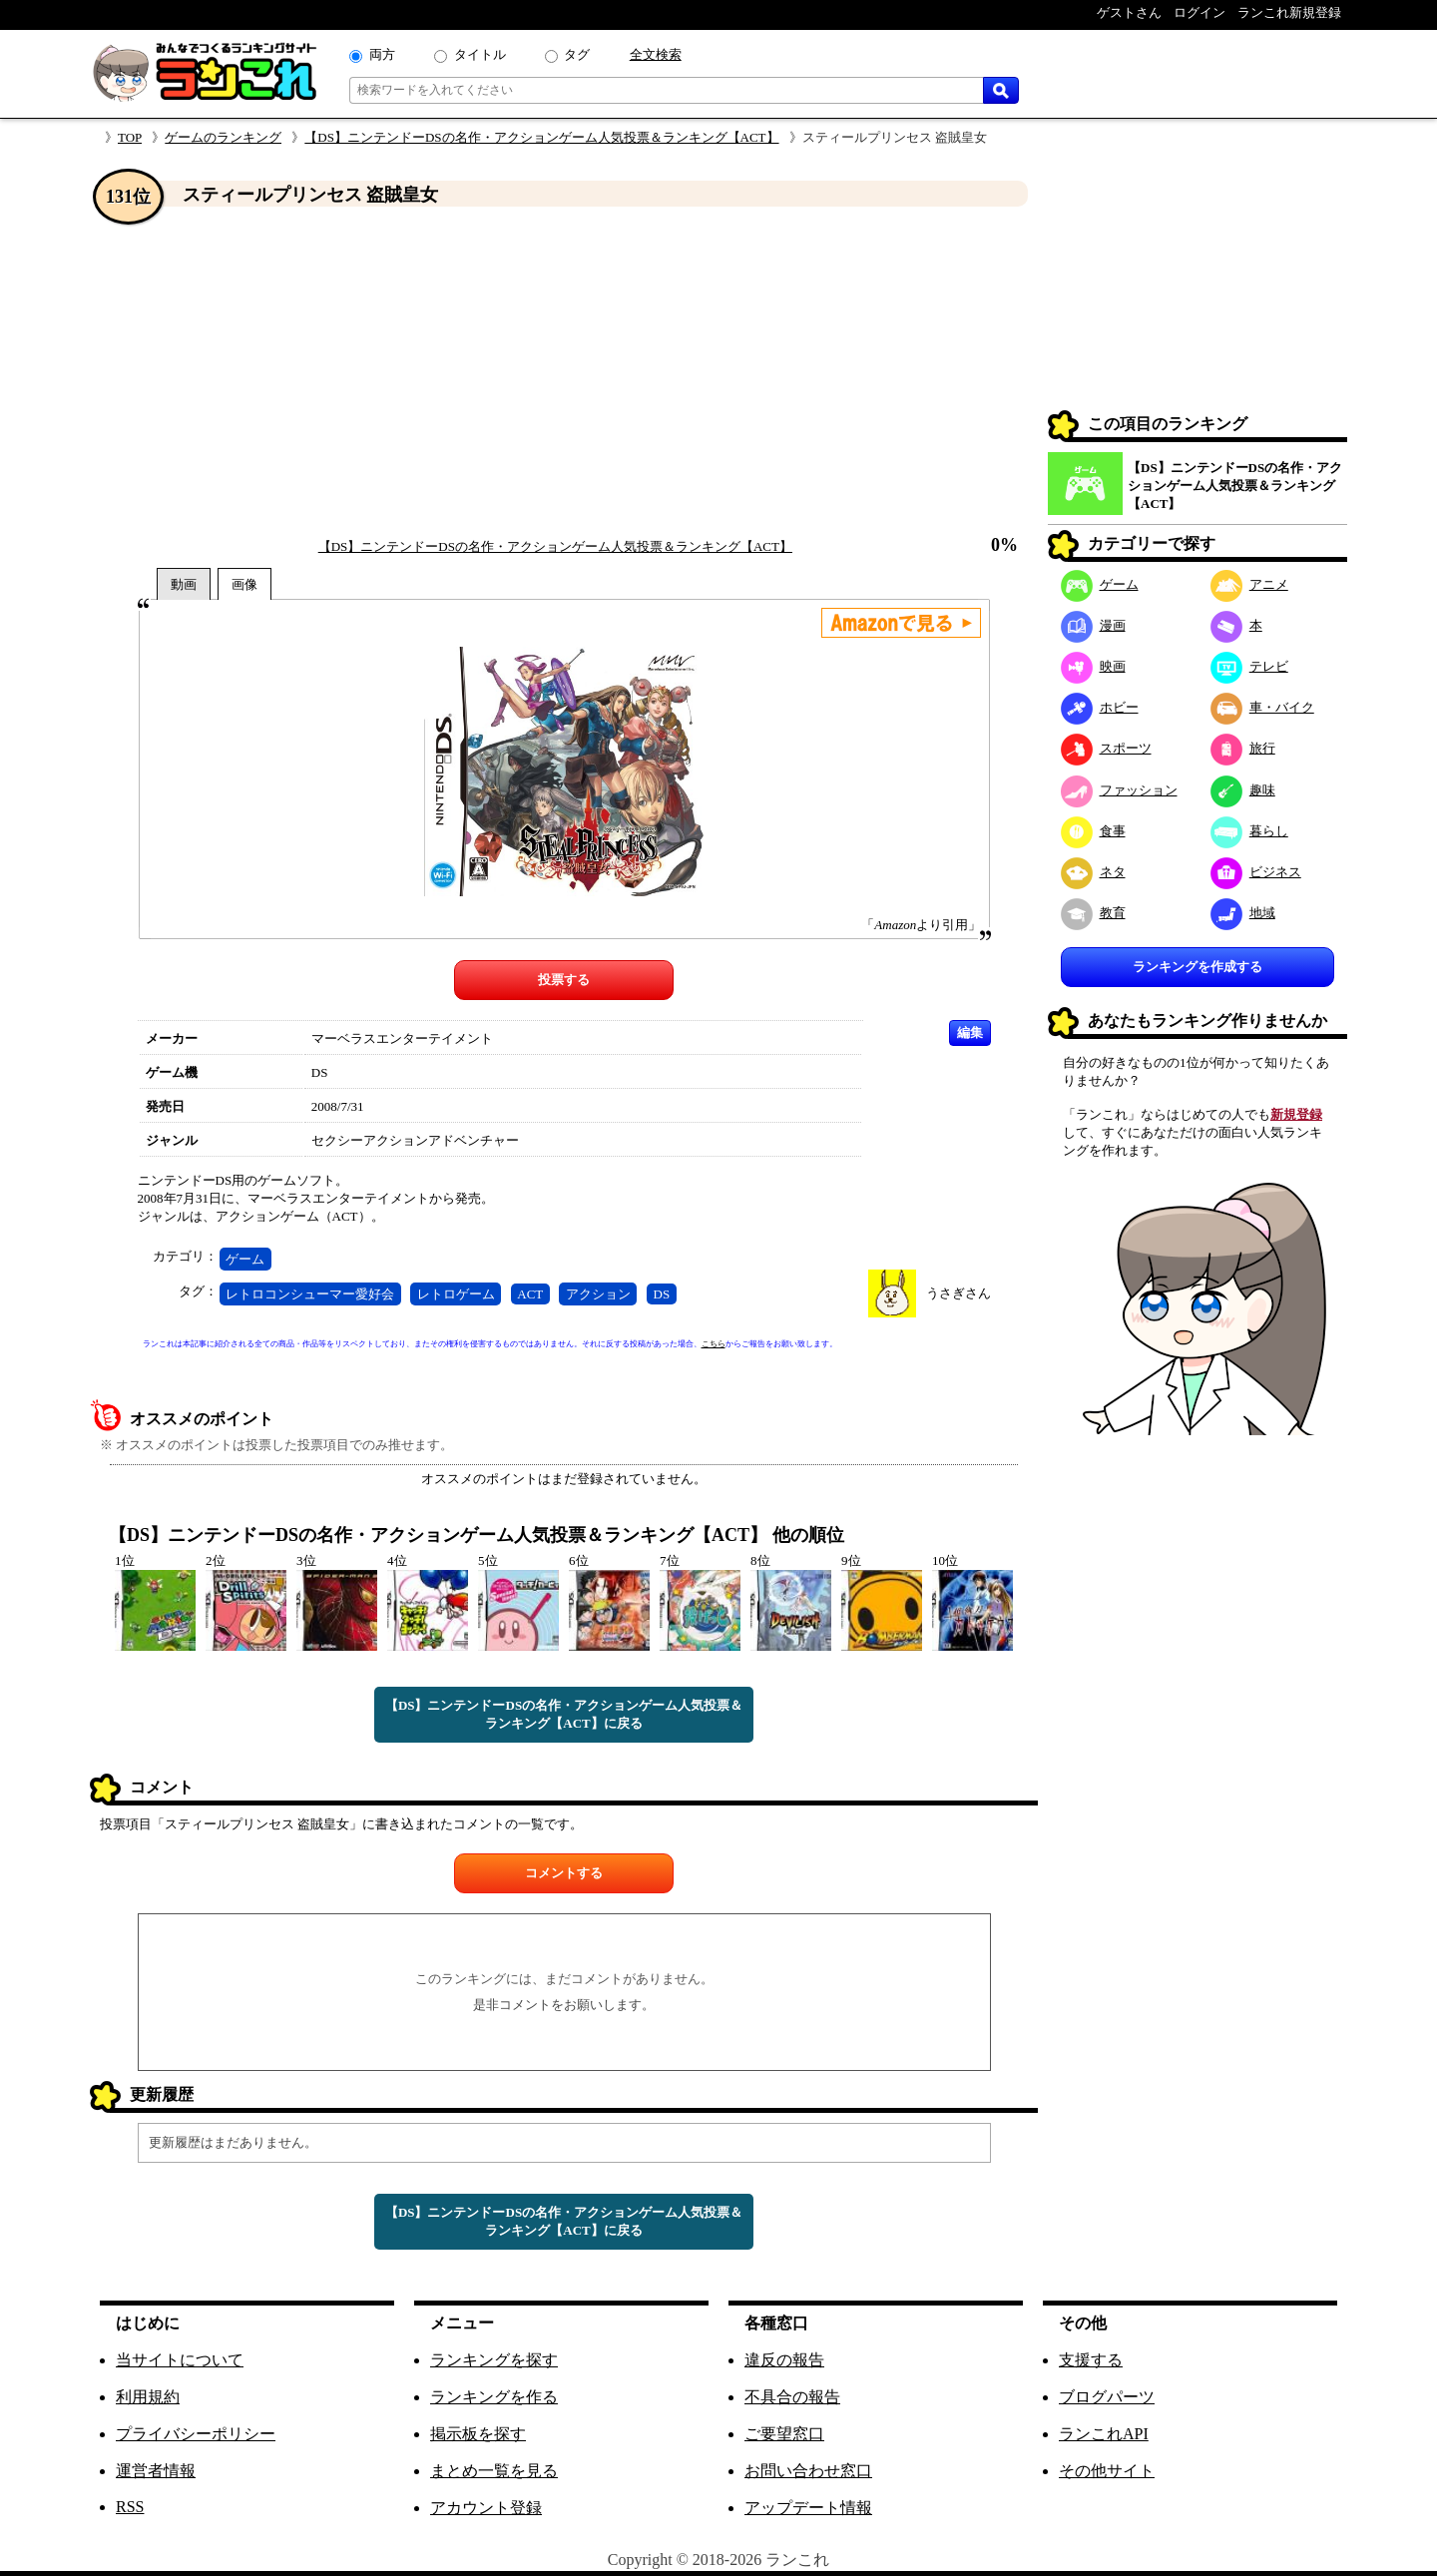 The width and height of the screenshot is (1437, 2576). I want to click on 【DS】ニンテンドーDSの名作・アクションゲーム人気投票＆ランキング【ACT】に戻る, so click(563, 1714).